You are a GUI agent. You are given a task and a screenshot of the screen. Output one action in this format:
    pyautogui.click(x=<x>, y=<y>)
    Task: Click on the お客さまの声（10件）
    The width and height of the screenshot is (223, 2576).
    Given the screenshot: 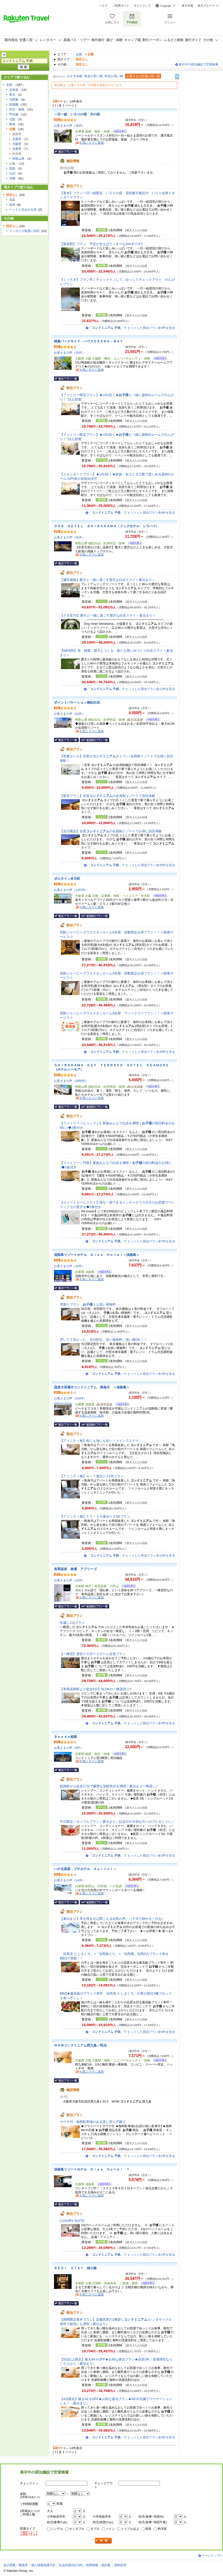 What is the action you would take?
    pyautogui.click(x=69, y=1266)
    